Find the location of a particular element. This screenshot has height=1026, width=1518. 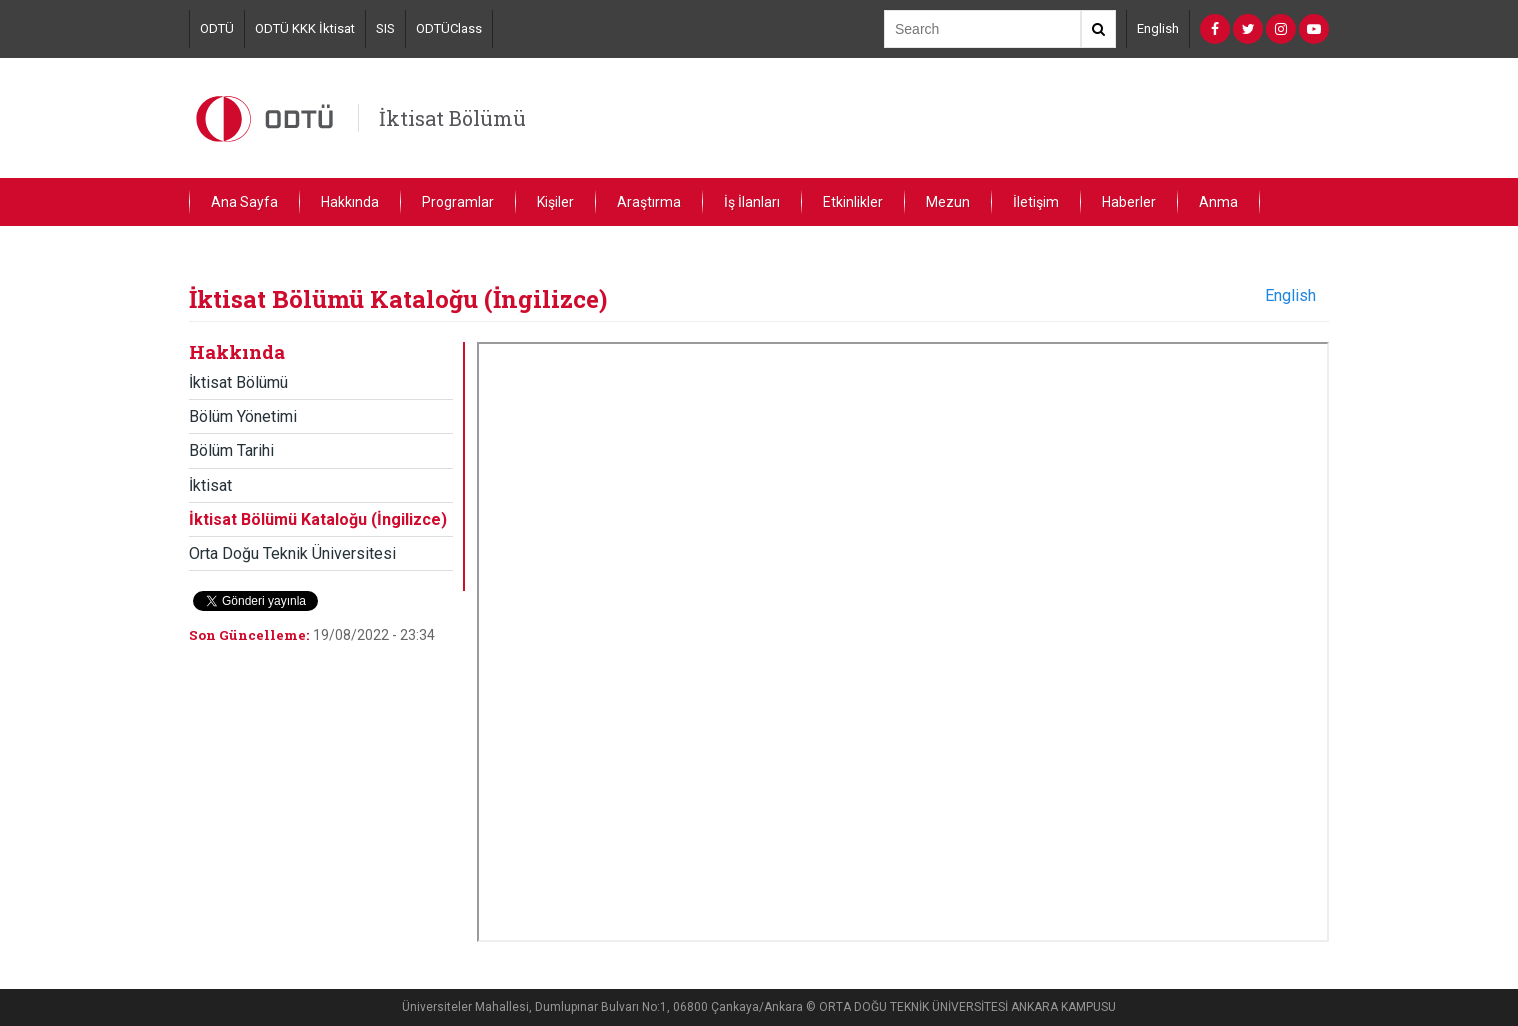

Haberler is located at coordinates (1129, 202).